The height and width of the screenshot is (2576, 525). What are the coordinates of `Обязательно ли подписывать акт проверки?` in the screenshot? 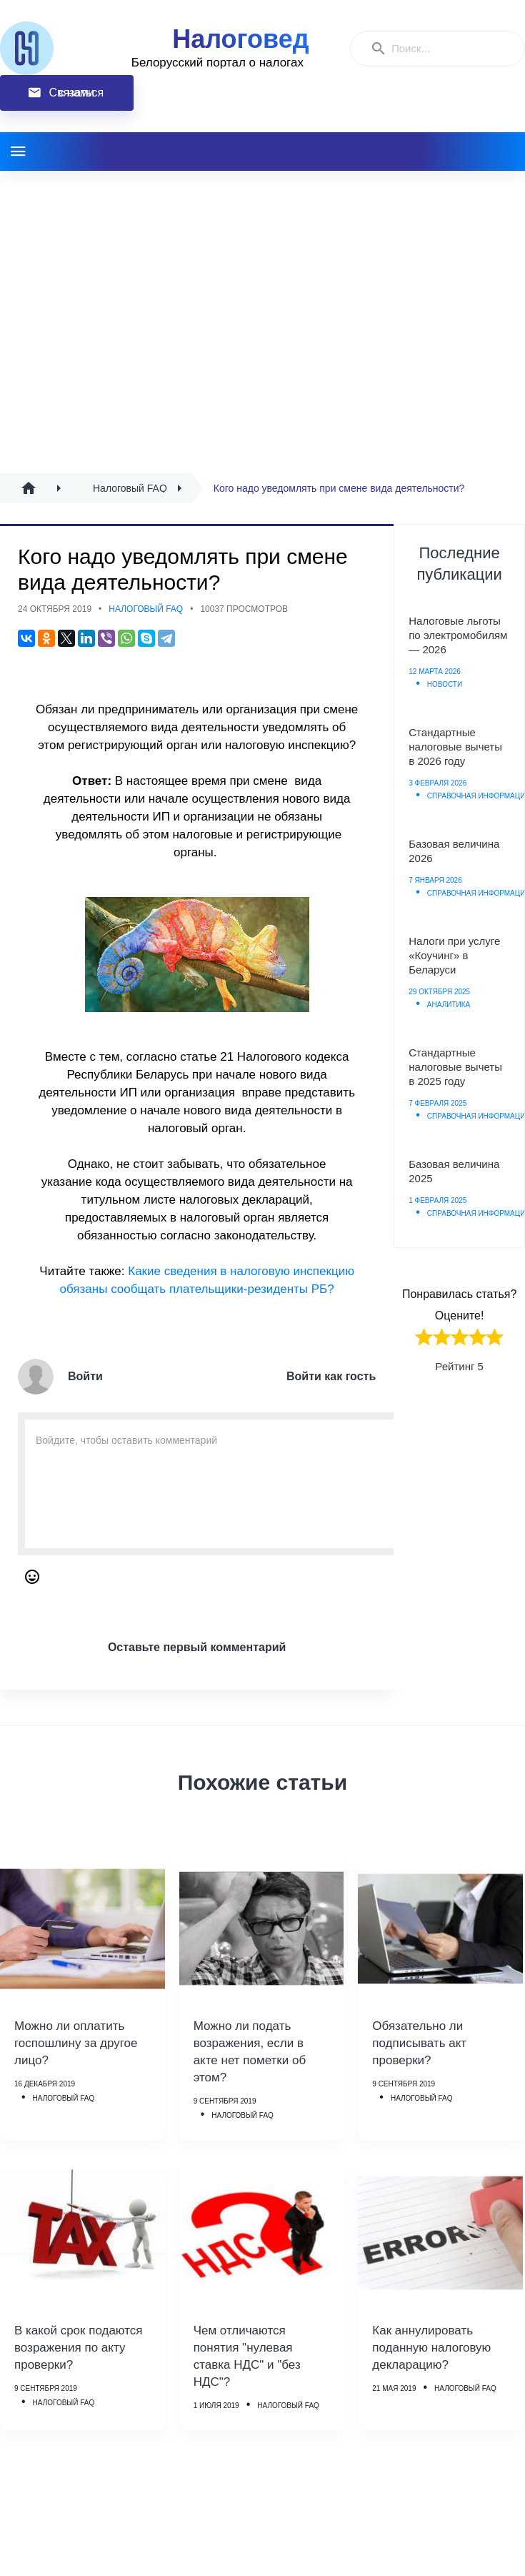 It's located at (419, 2043).